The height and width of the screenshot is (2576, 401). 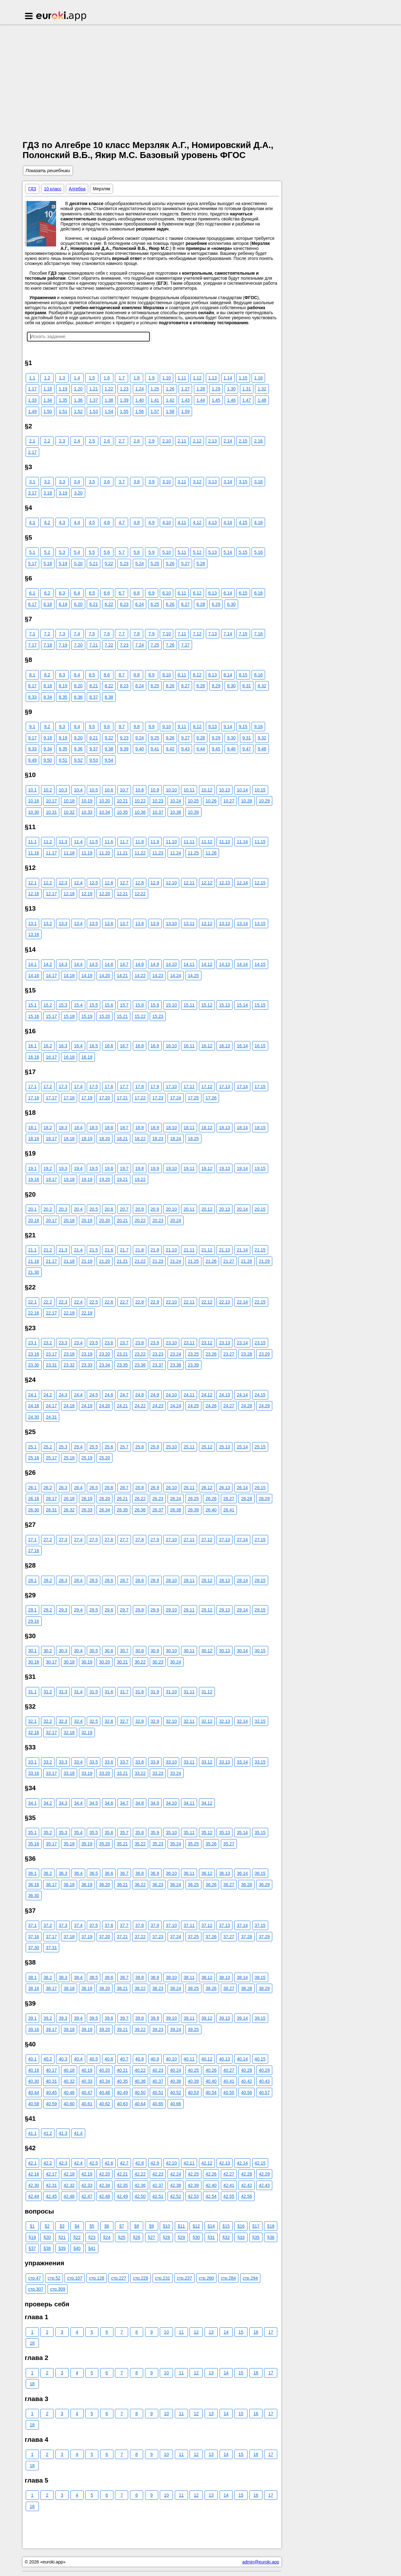 I want to click on 17.21, so click(x=122, y=1097).